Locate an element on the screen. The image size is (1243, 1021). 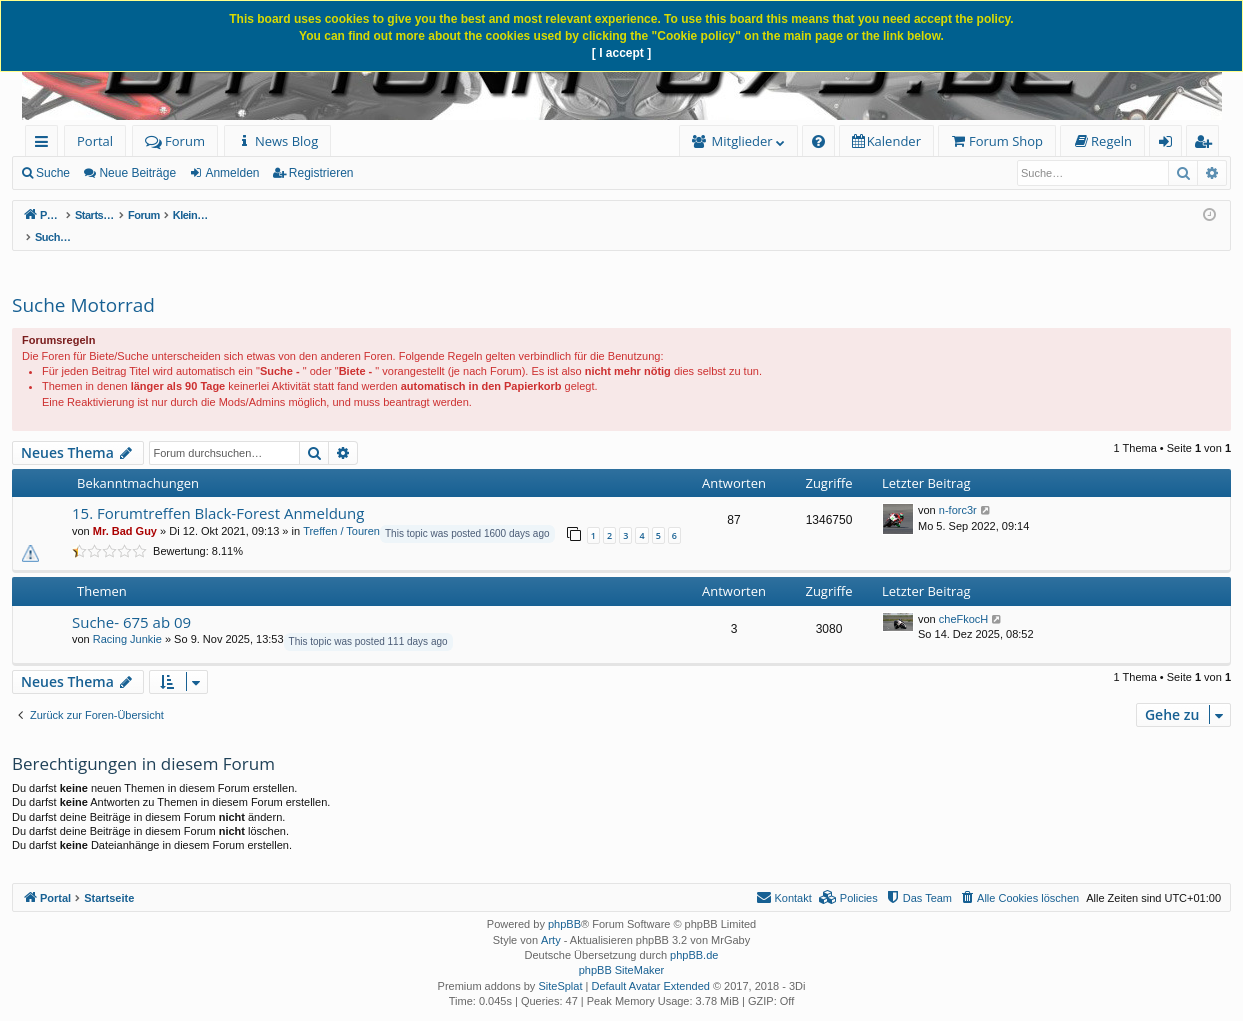
15. Forumtreffen Black-Forest Anmeldung is located at coordinates (218, 492).